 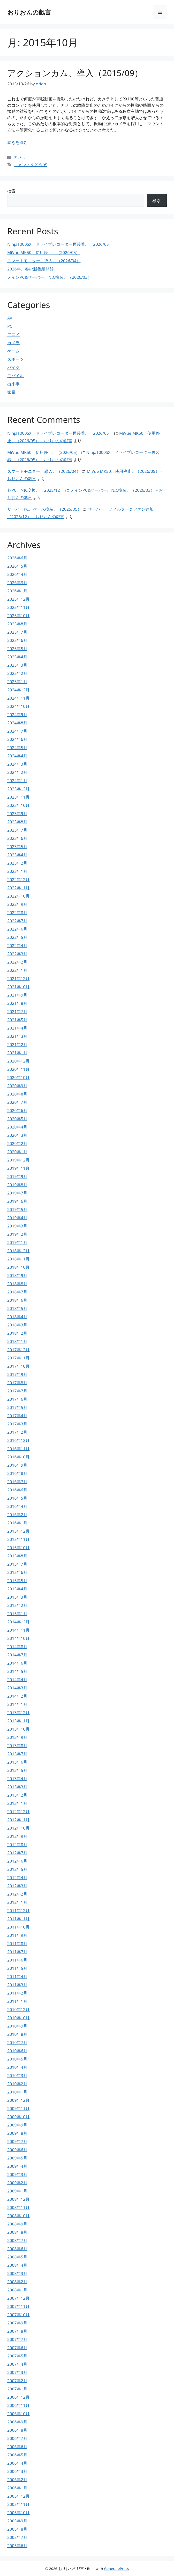 I want to click on 2010年2月, so click(x=17, y=2083).